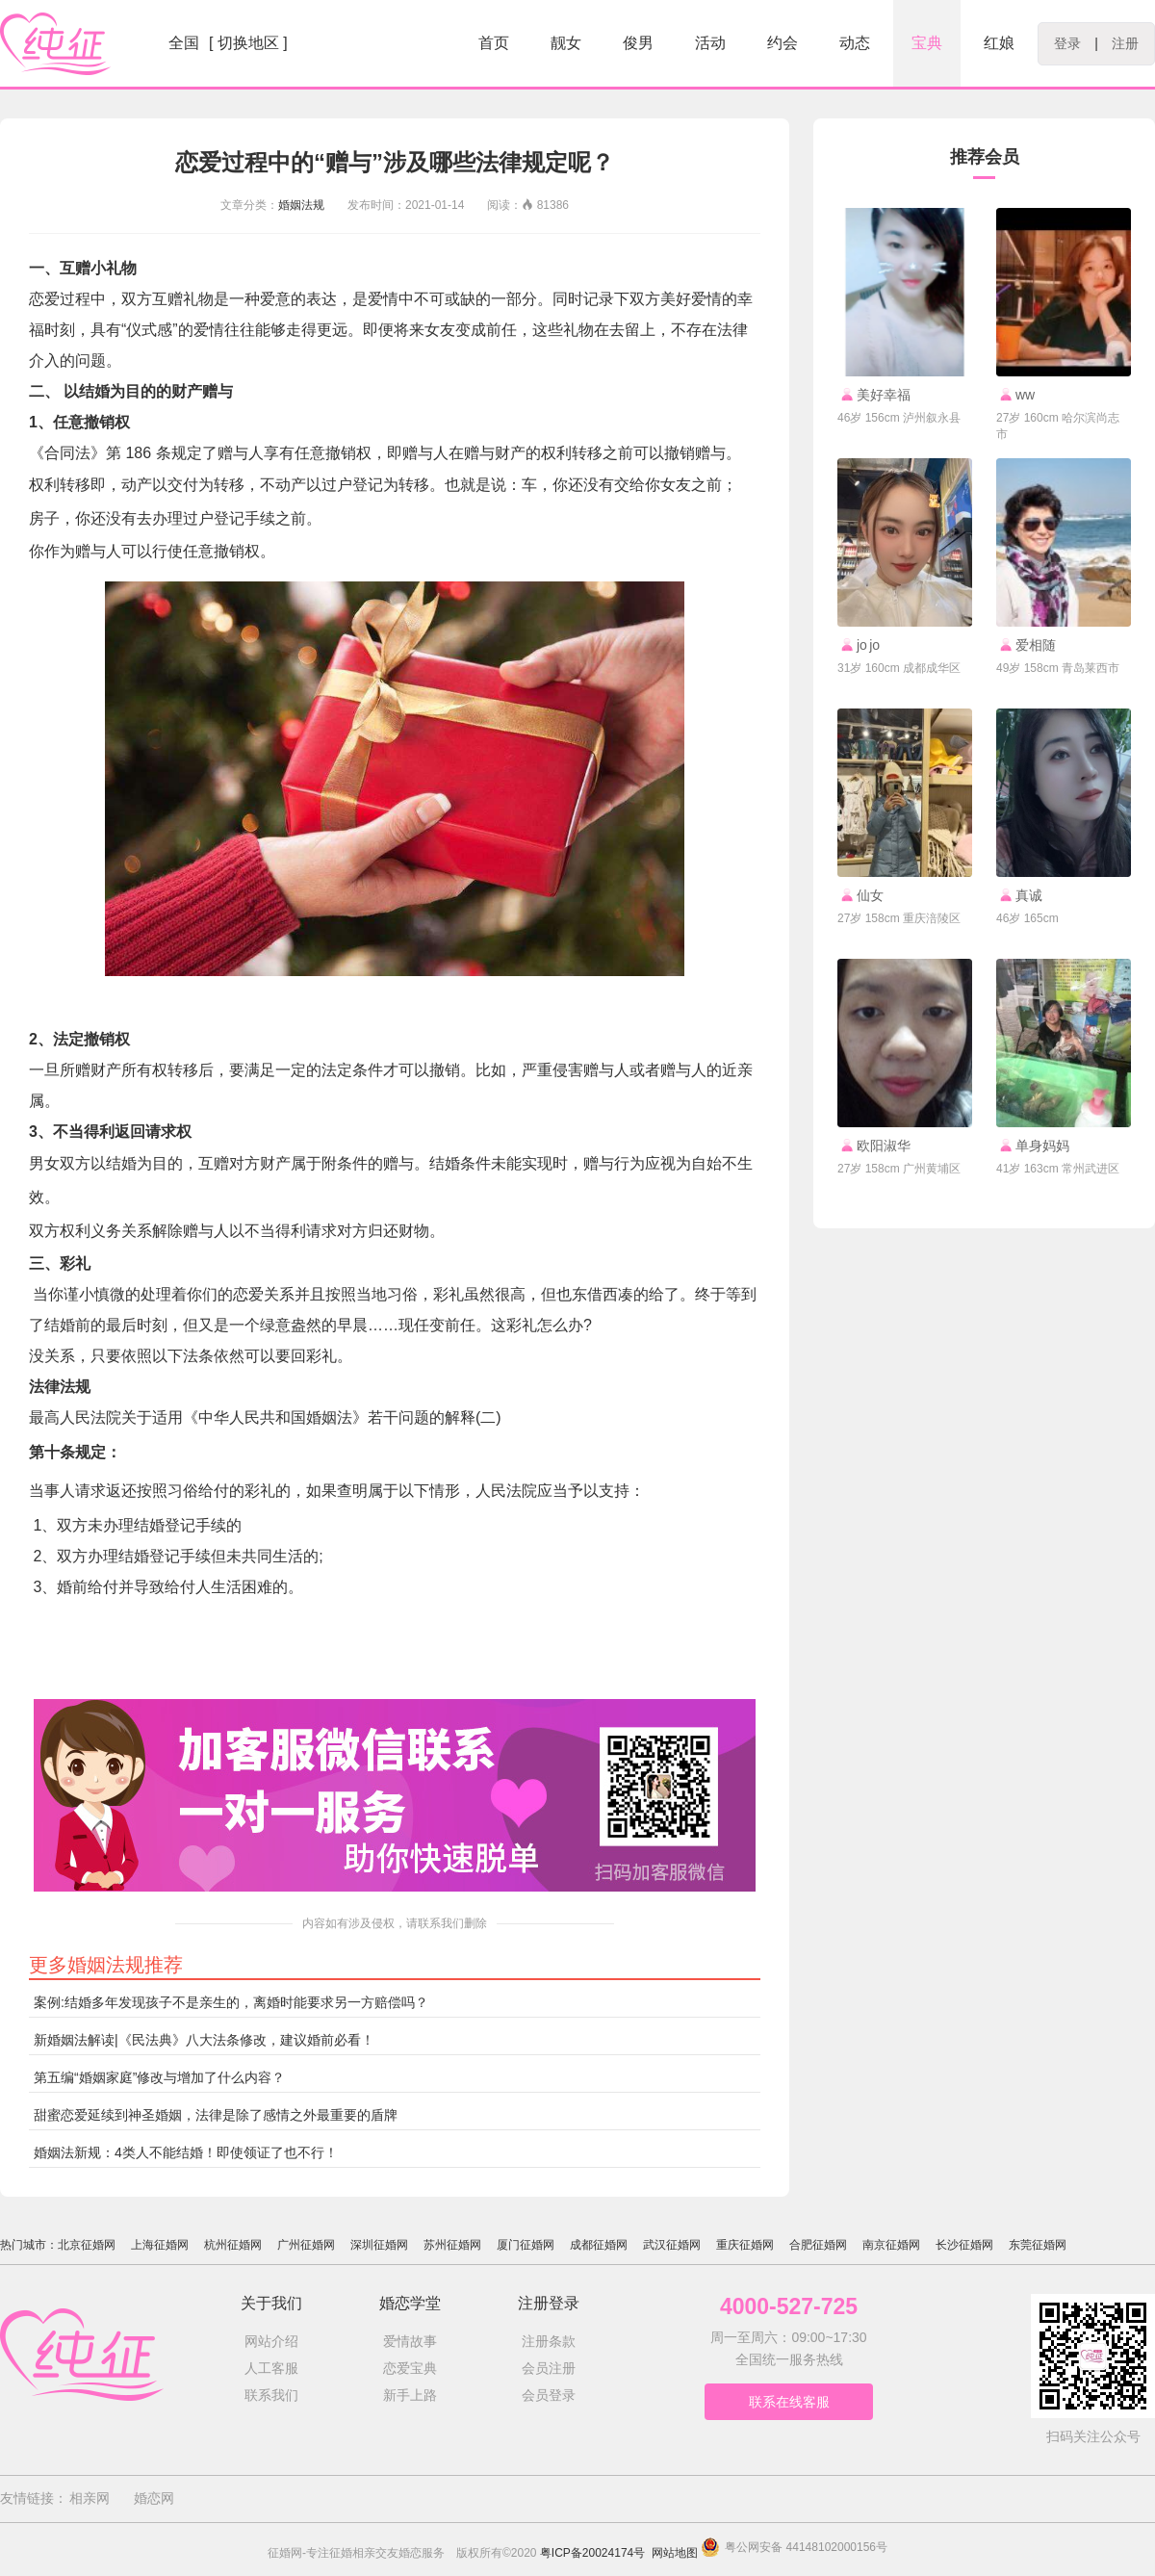 This screenshot has width=1155, height=2576. I want to click on 宝典, so click(926, 43).